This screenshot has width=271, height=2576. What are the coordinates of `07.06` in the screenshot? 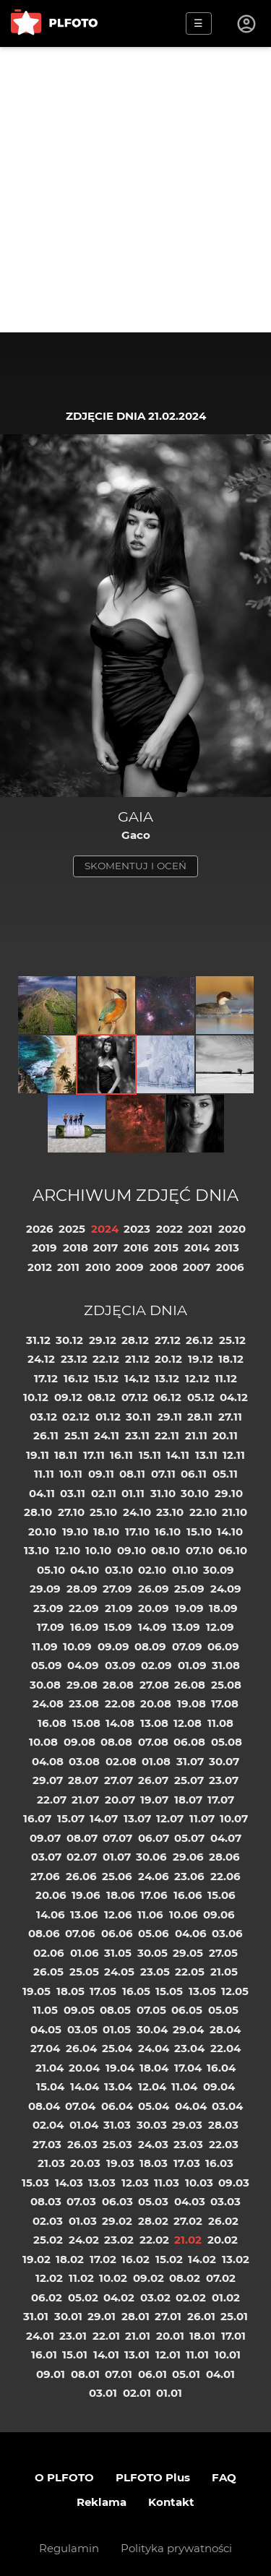 It's located at (80, 1933).